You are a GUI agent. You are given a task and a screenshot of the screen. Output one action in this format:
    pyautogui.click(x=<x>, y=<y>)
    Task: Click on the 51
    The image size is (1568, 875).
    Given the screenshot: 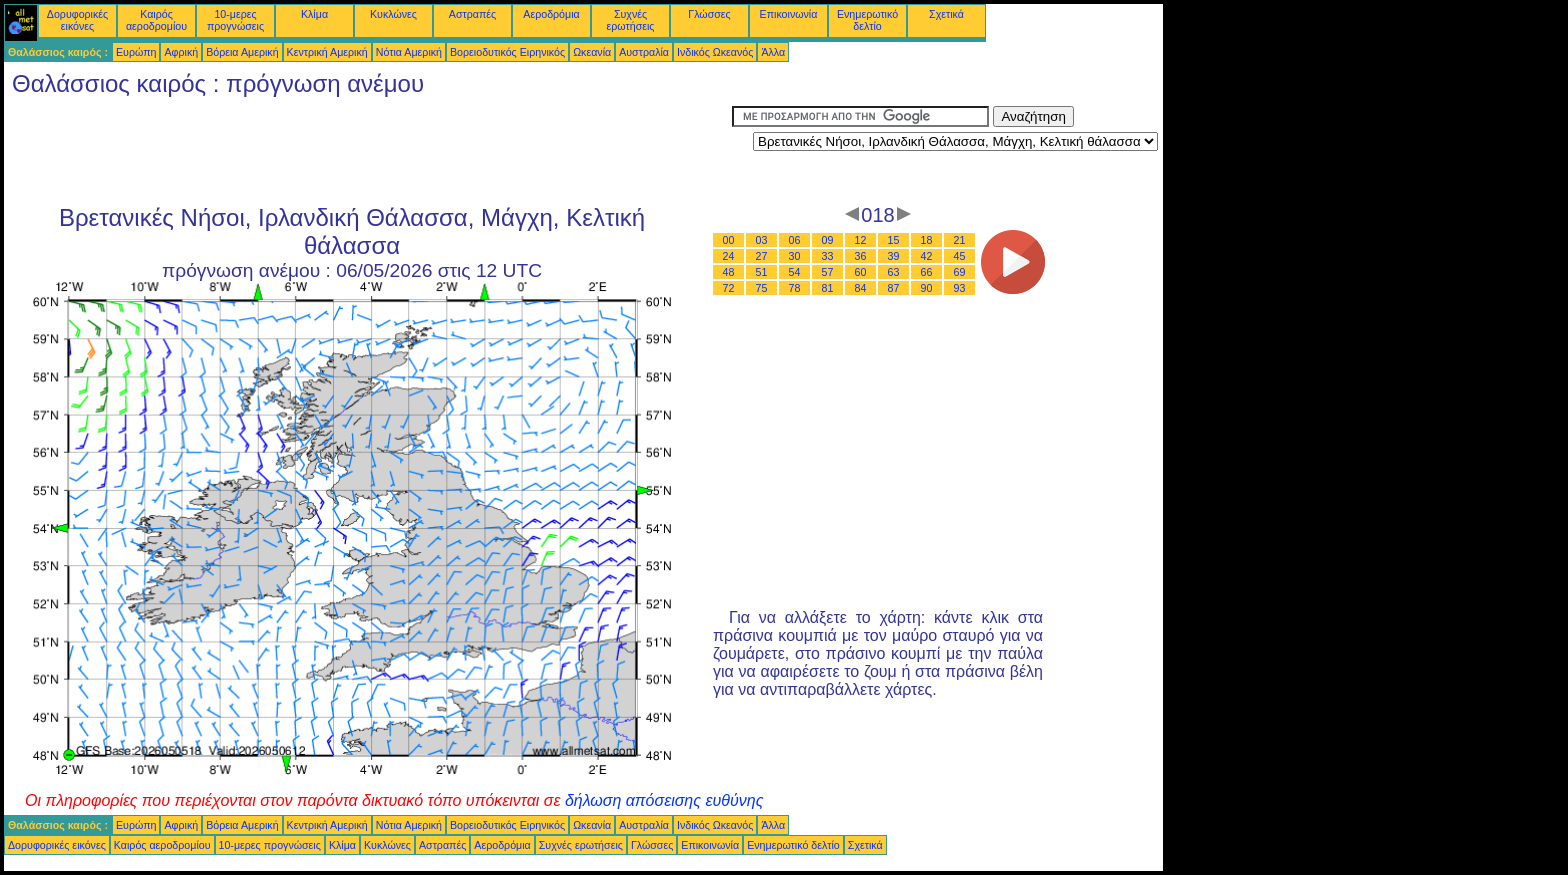 What is the action you would take?
    pyautogui.click(x=762, y=272)
    